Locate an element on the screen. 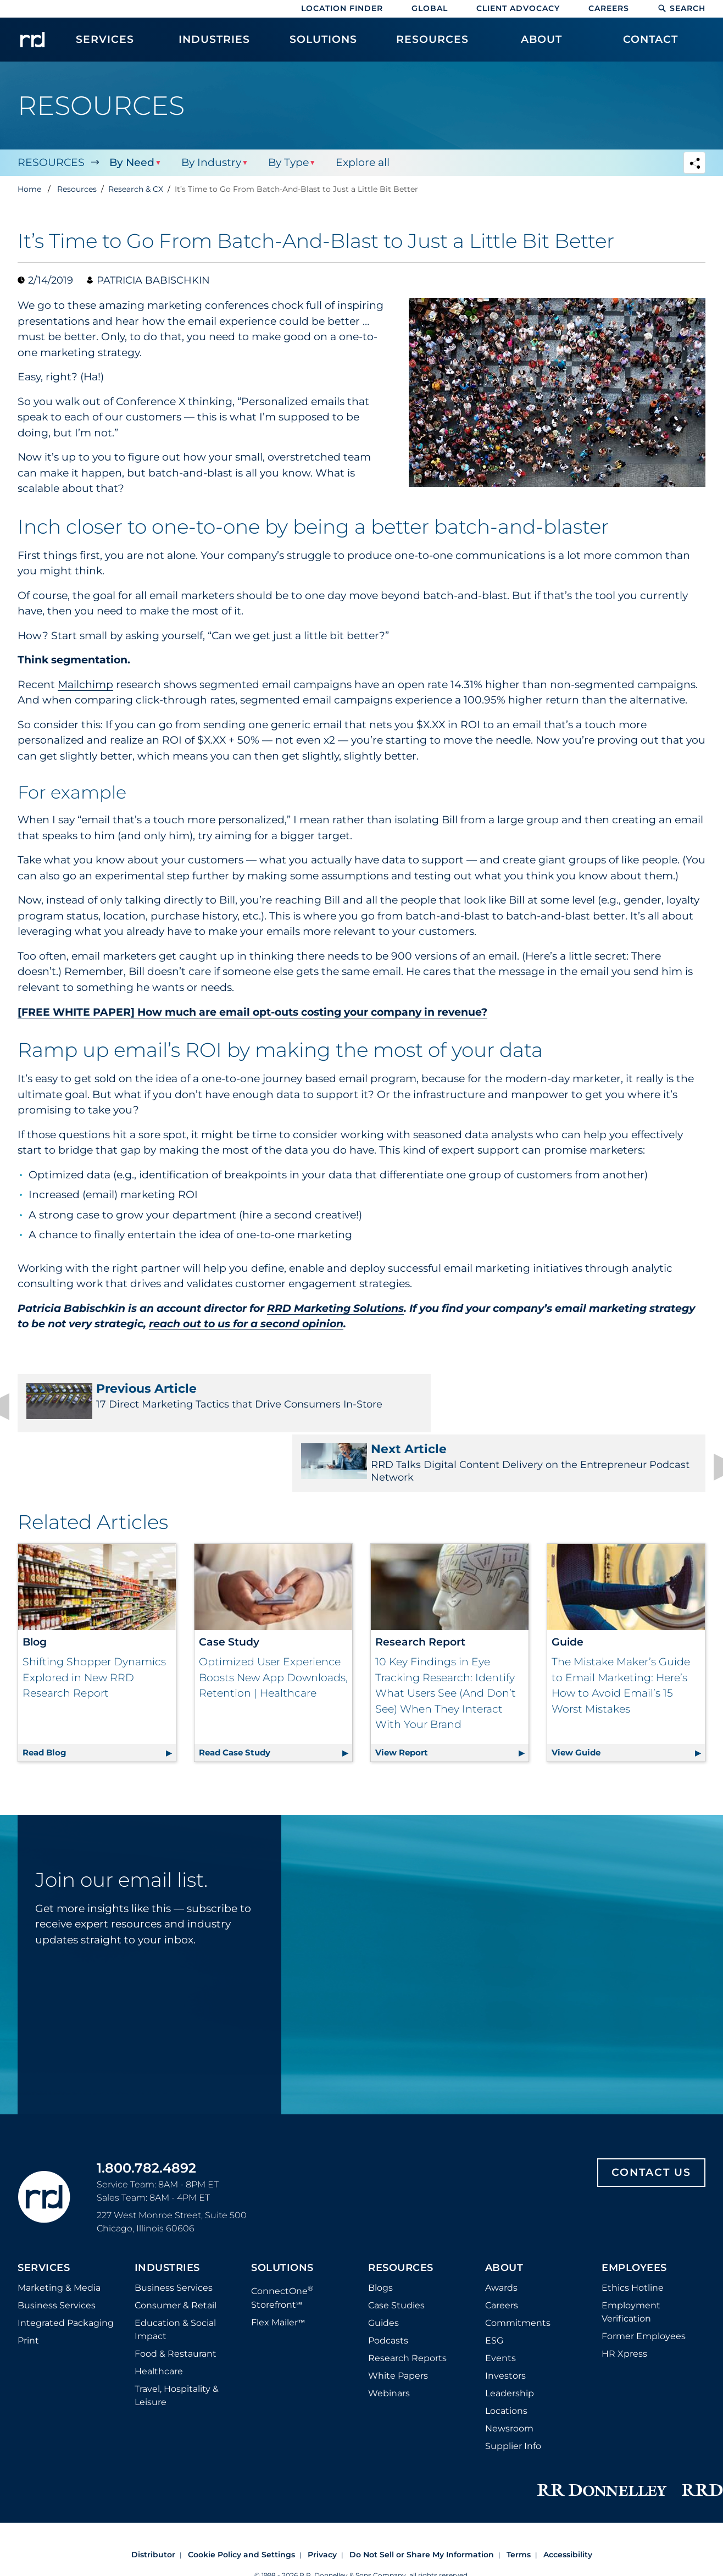 Image resolution: width=723 pixels, height=2576 pixels. Terms [Footer terms] is located at coordinates (519, 2500).